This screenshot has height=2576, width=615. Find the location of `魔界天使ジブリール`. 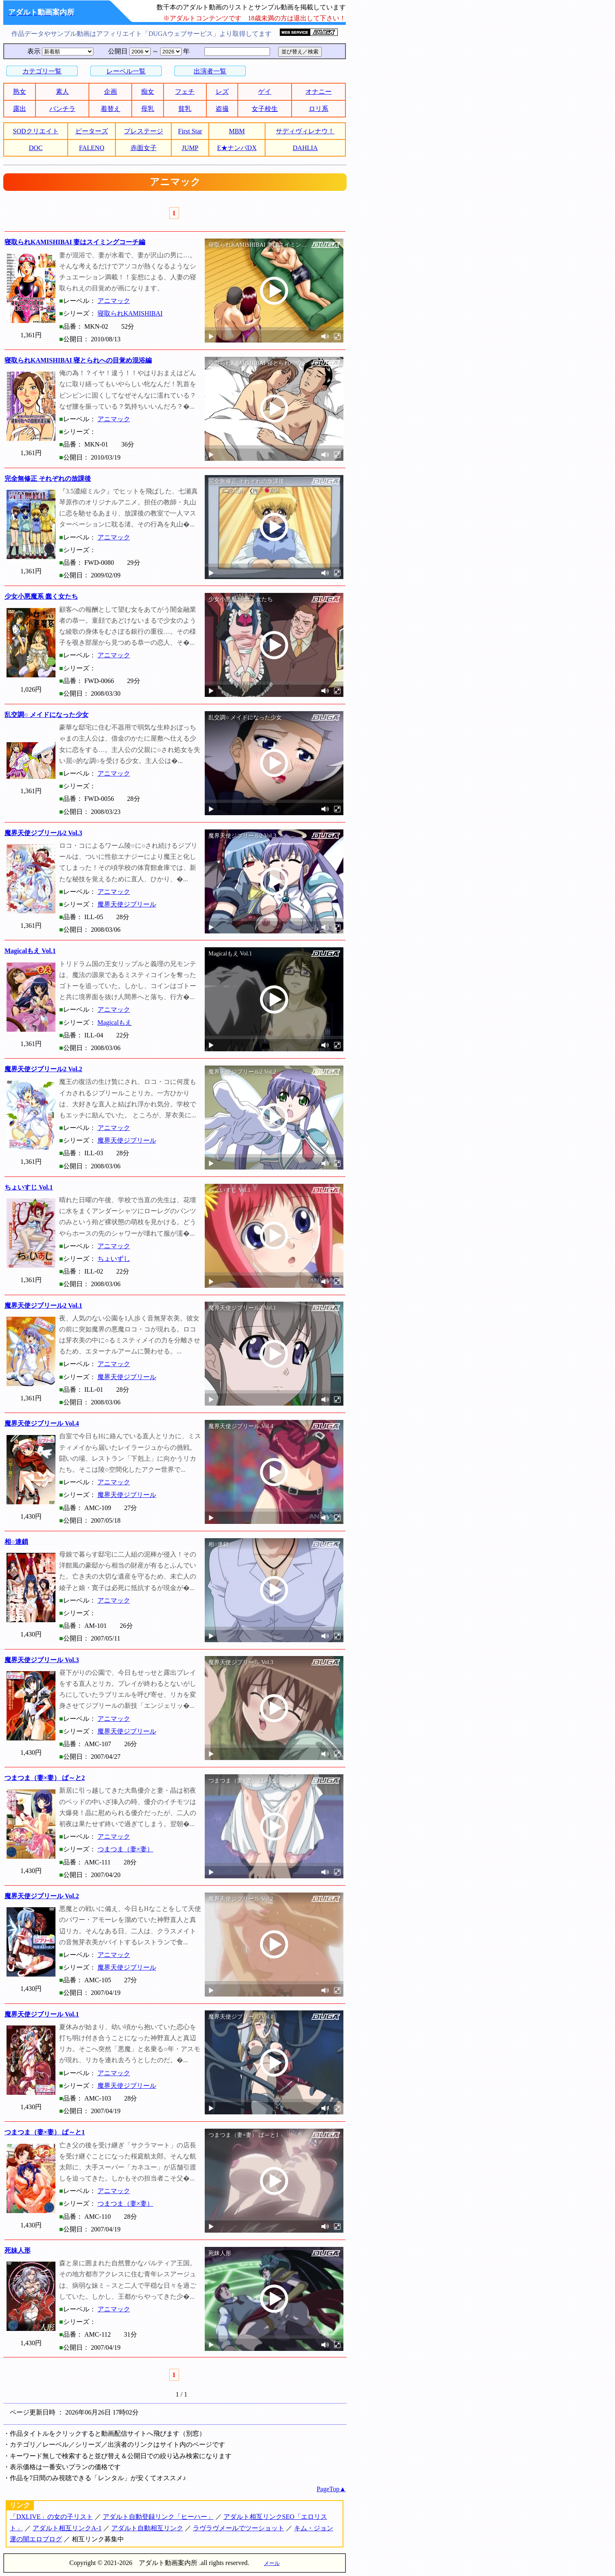

魔界天使ジブリール is located at coordinates (126, 904).